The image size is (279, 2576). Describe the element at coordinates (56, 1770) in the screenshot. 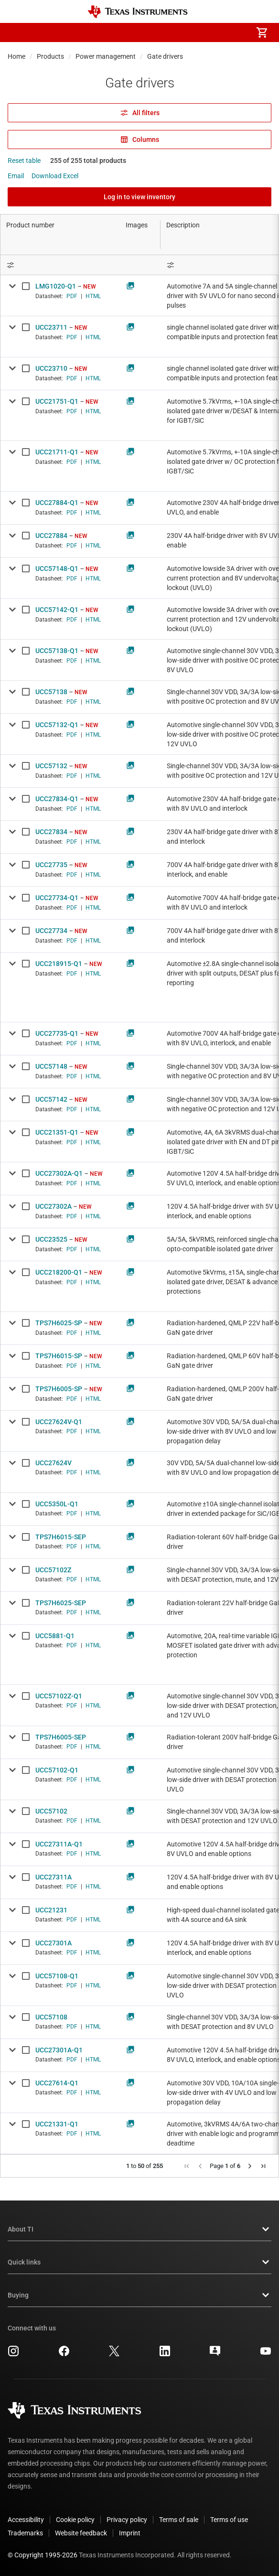

I see `UCC57102-Q1` at that location.